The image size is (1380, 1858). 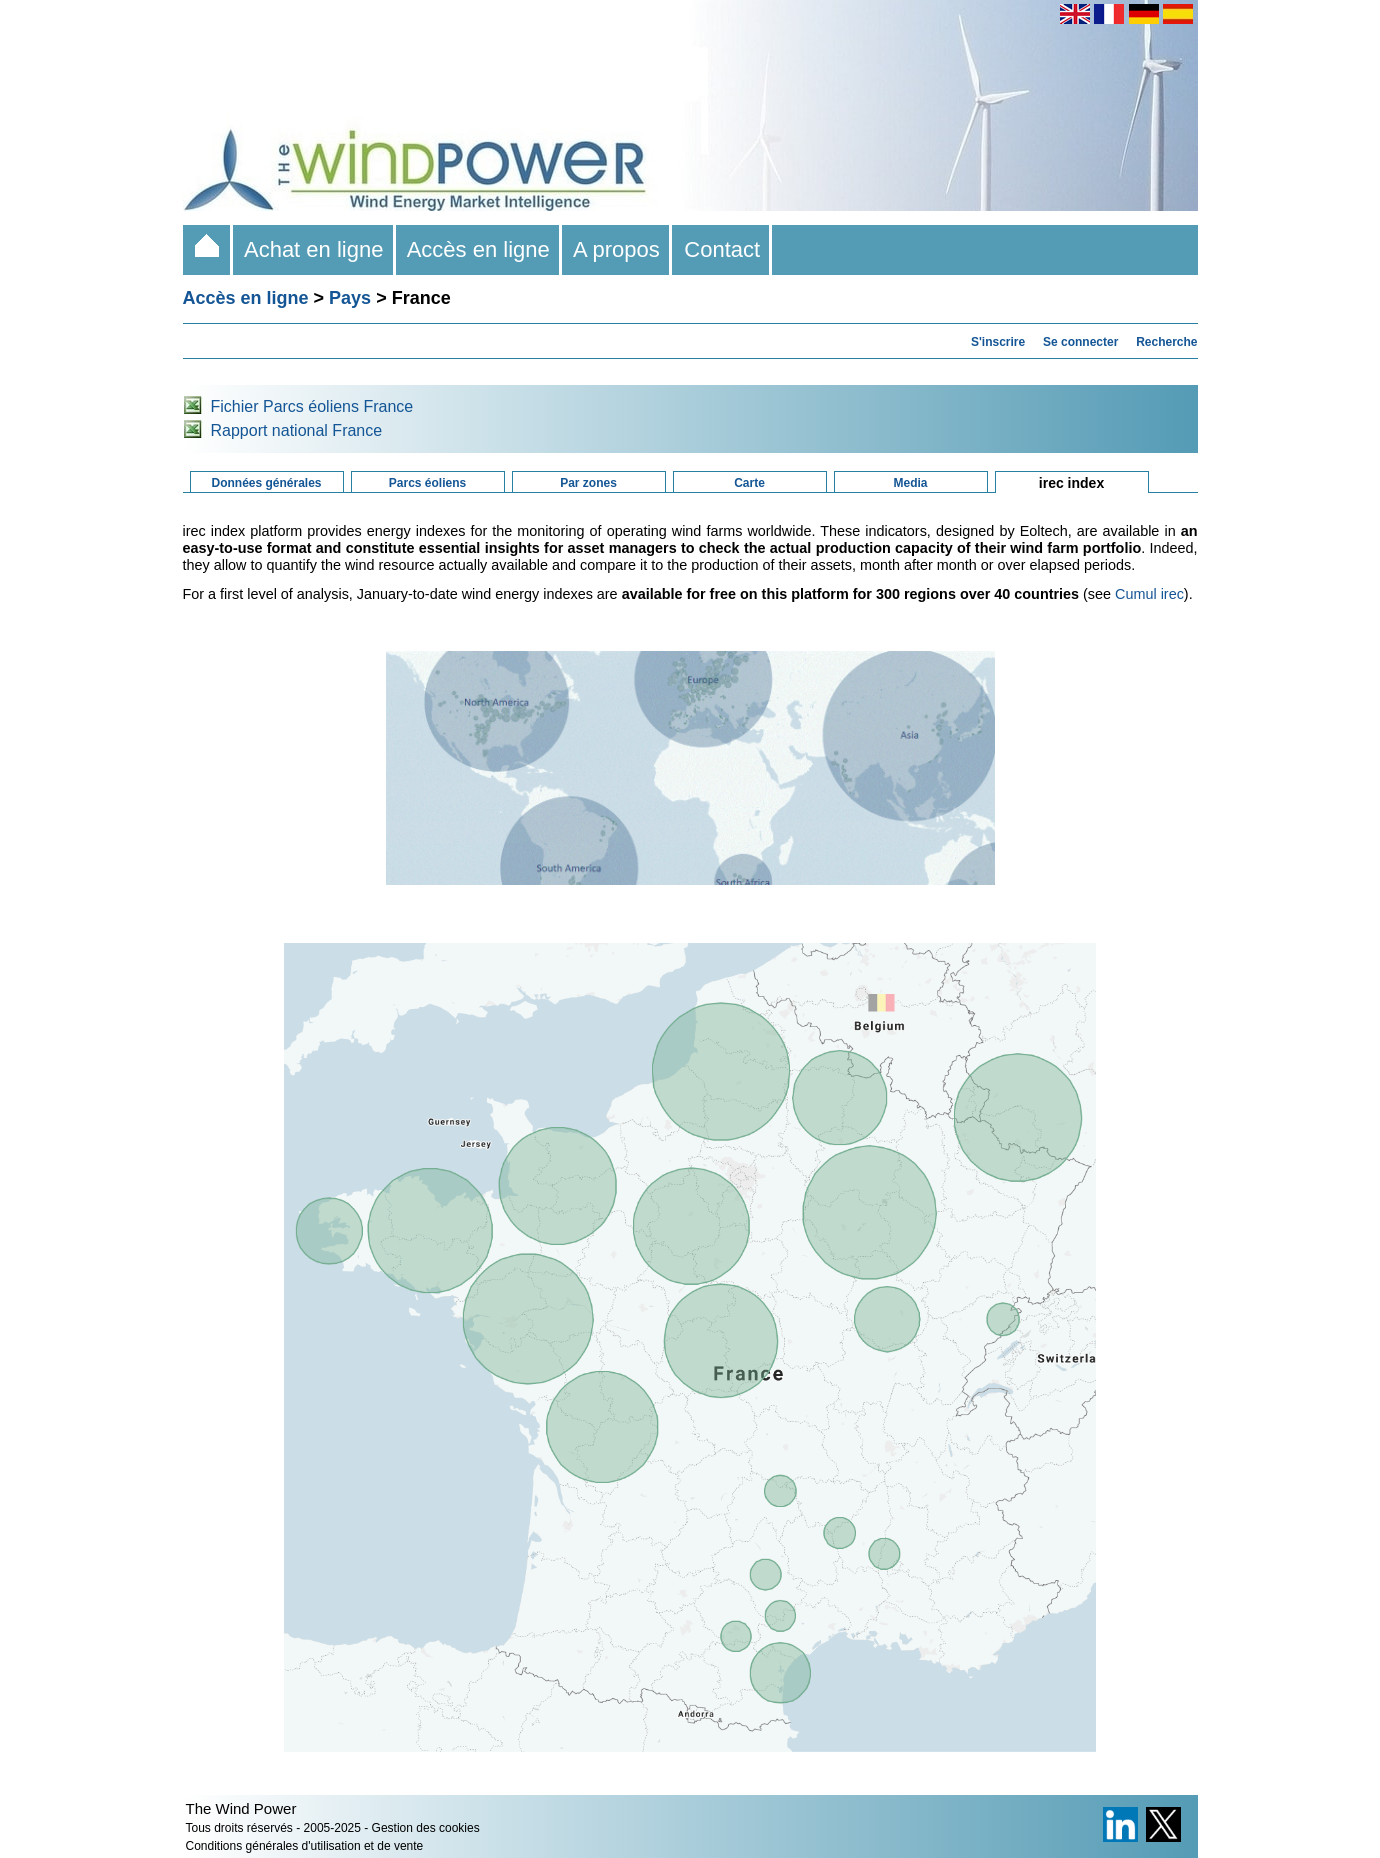 I want to click on Media, so click(x=910, y=483).